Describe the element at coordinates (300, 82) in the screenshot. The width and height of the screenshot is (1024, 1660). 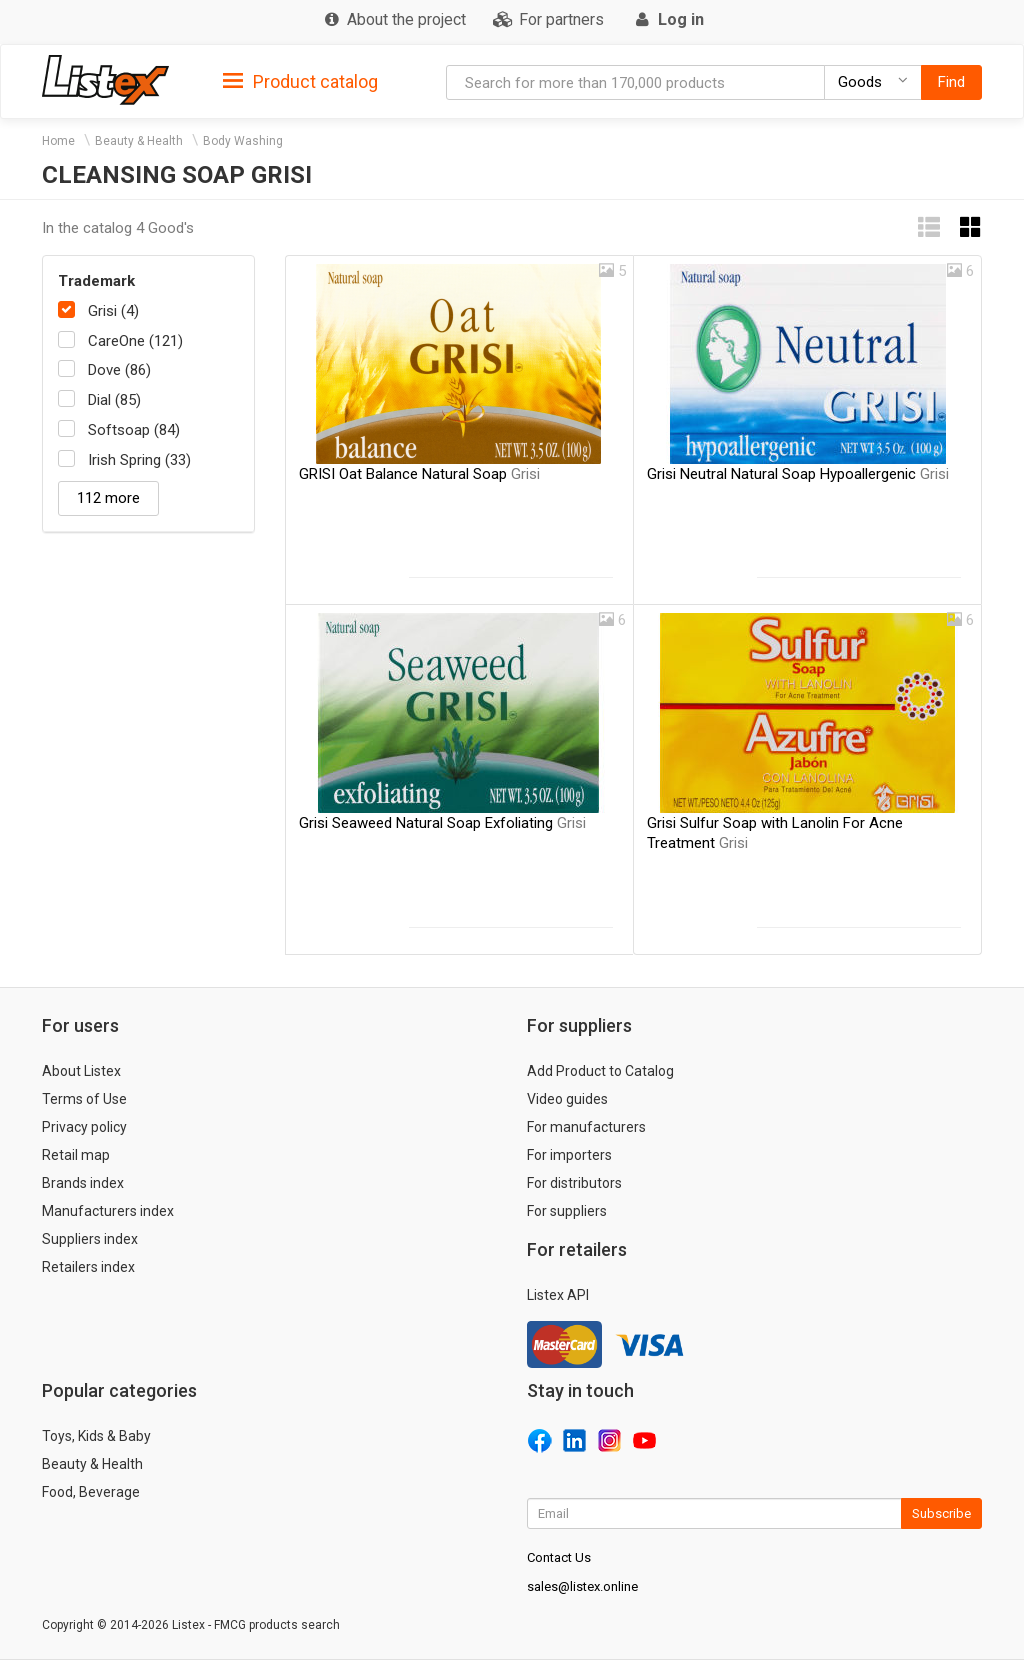
I see `Product catalog [button]` at that location.